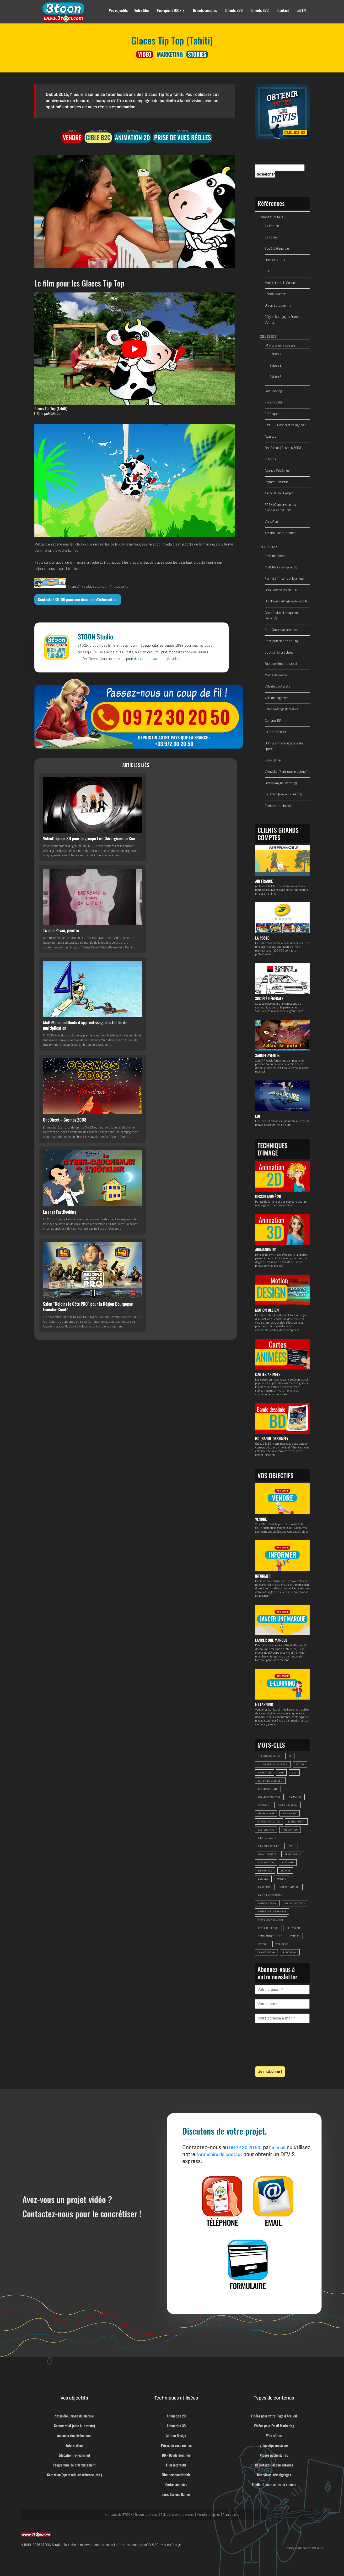 The height and width of the screenshot is (2576, 344). Describe the element at coordinates (286, 771) in the screenshot. I see `Vidéoclip “Paris que je t’aime”` at that location.